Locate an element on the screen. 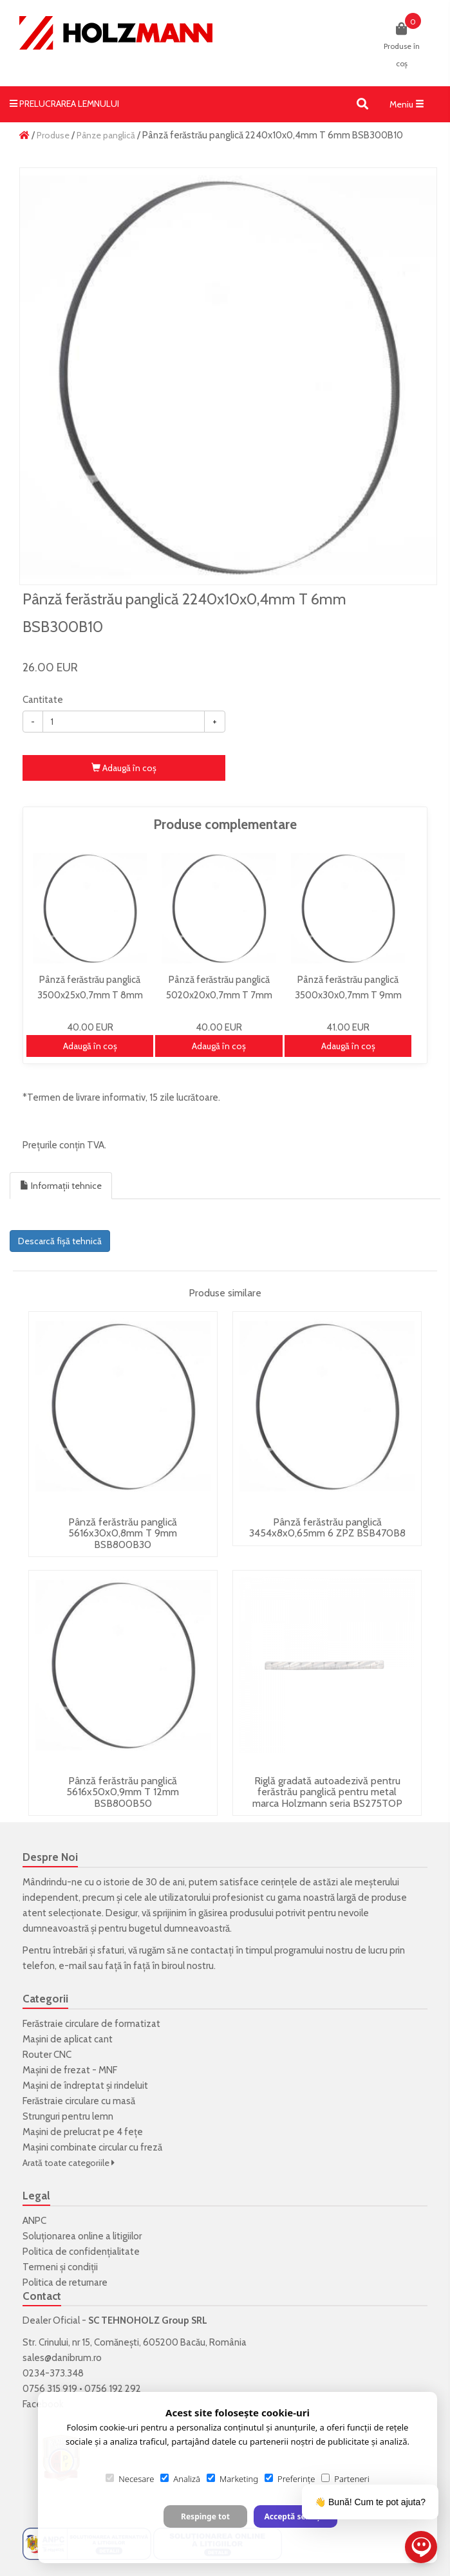  Informații tehnice [tab] is located at coordinates (61, 1185).